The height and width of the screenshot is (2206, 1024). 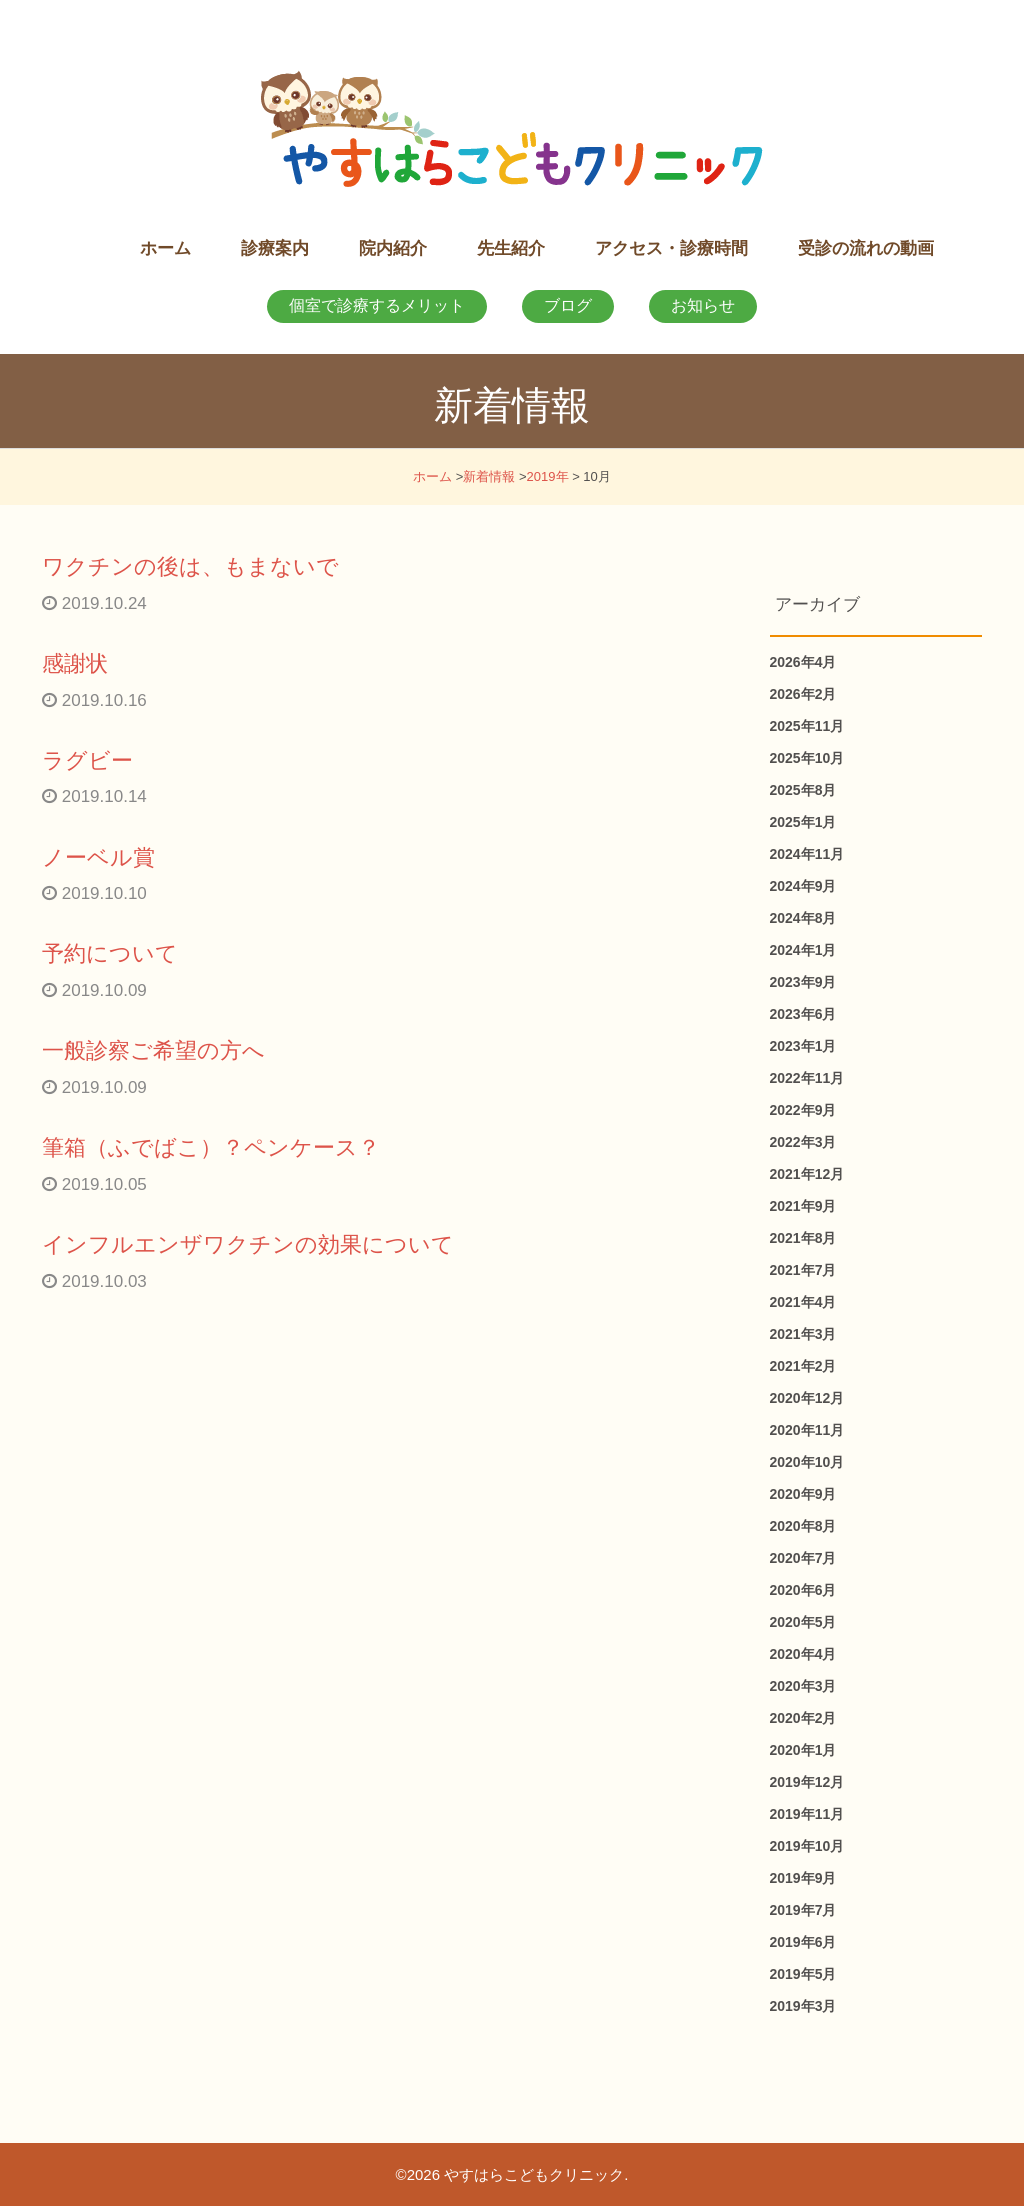 What do you see at coordinates (489, 476) in the screenshot?
I see `新着情報` at bounding box center [489, 476].